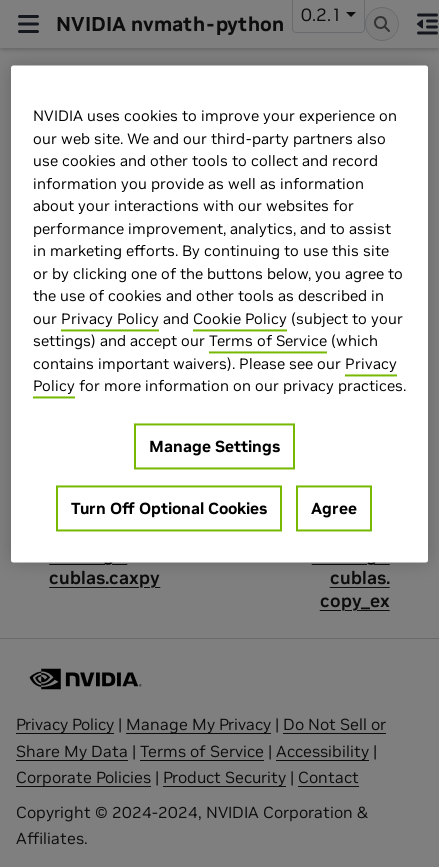  Describe the element at coordinates (240, 318) in the screenshot. I see `Cookie Policy` at that location.